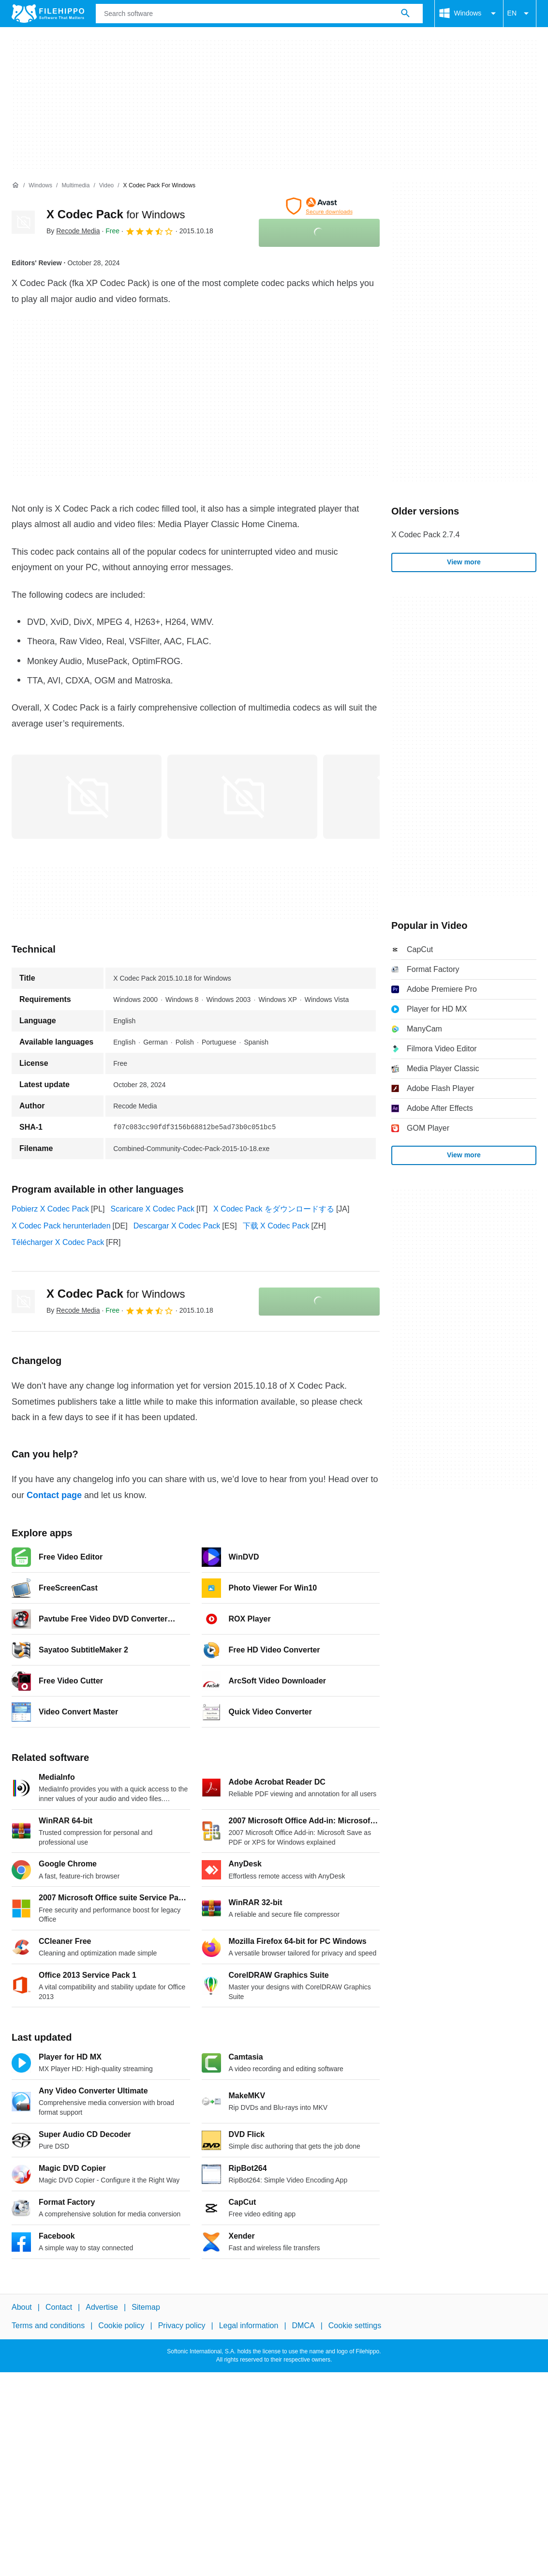  I want to click on Télécharger X Codec Pack, so click(58, 1242).